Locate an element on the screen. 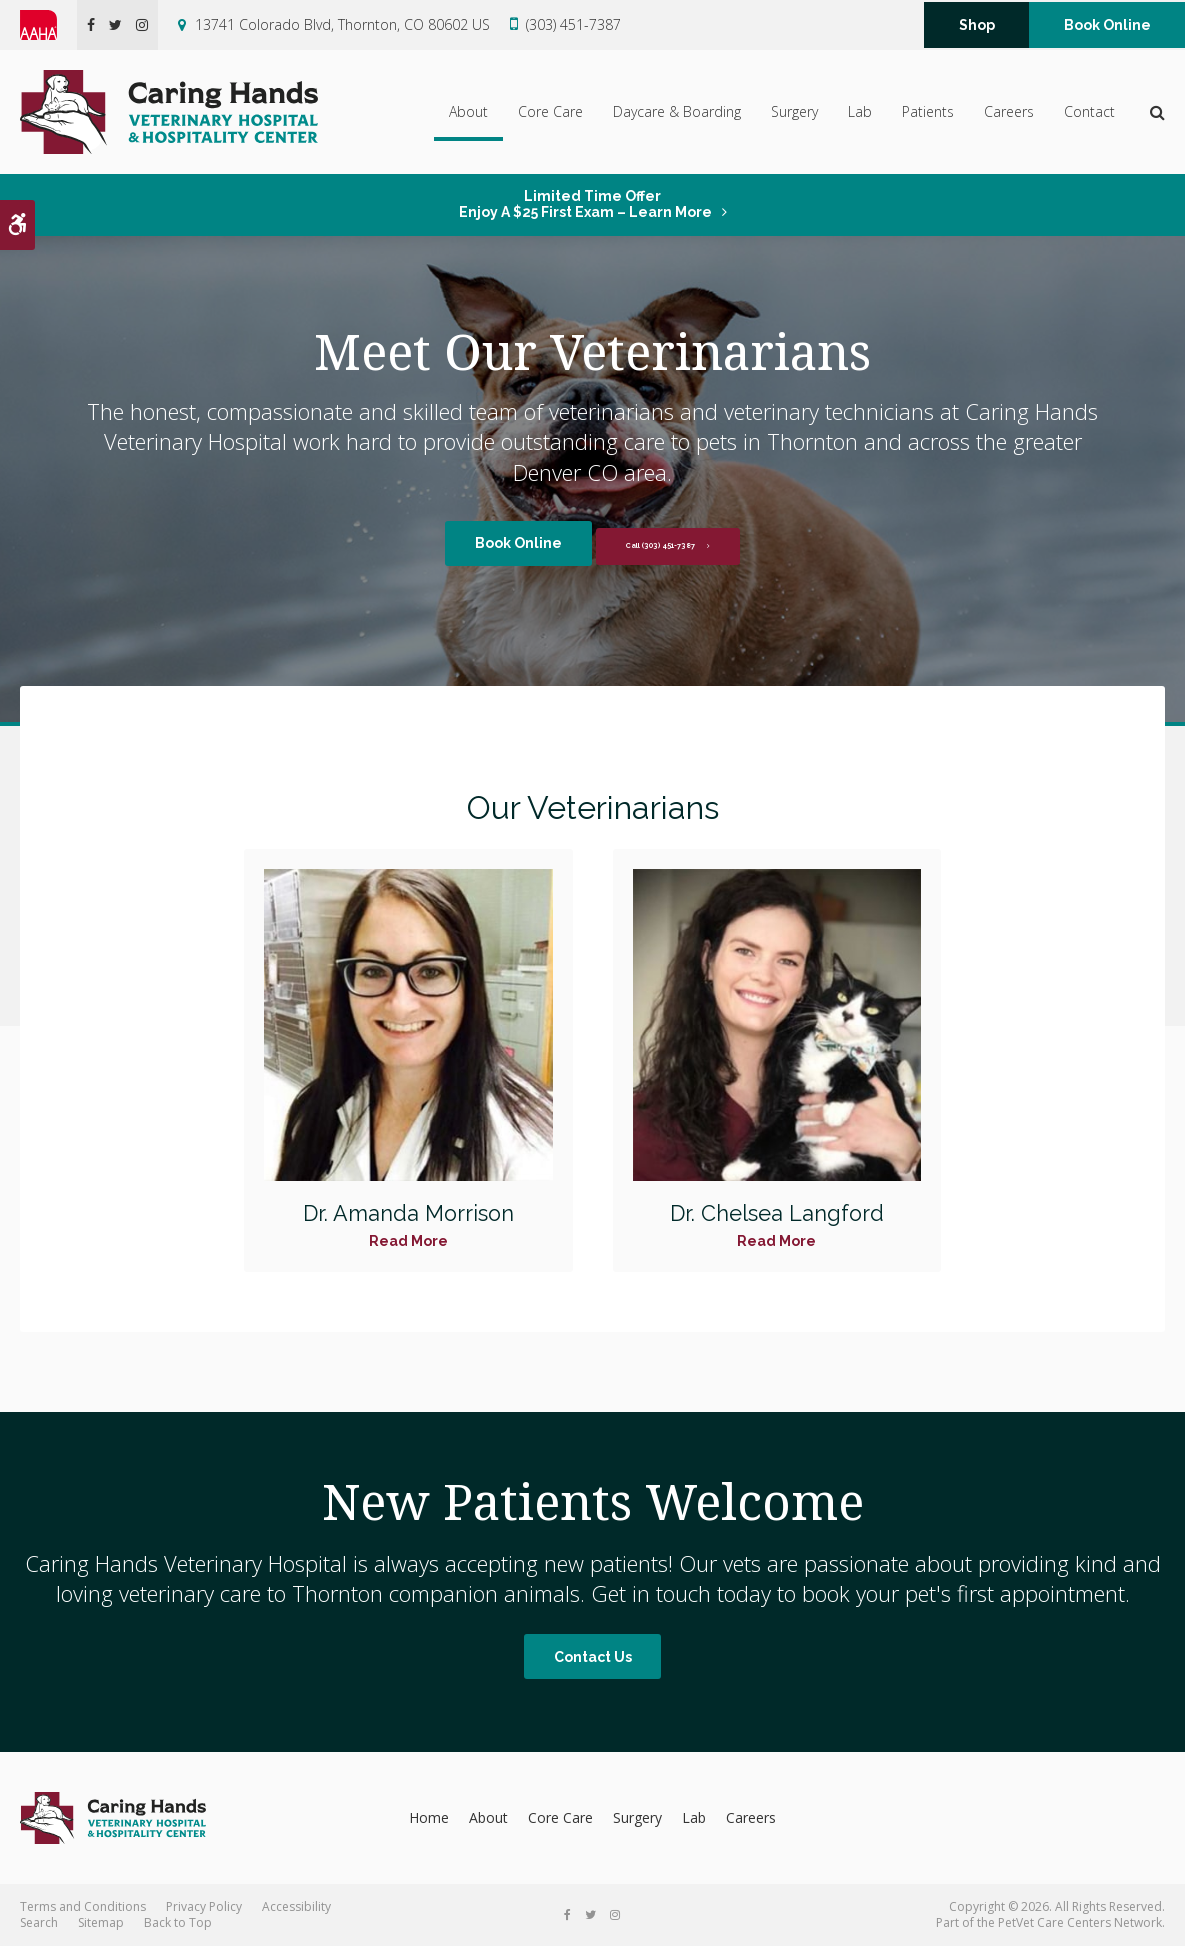  PetVet Care Centers Network [PetVet Care Centers Network | Opens in a new tab] is located at coordinates (1080, 1922).